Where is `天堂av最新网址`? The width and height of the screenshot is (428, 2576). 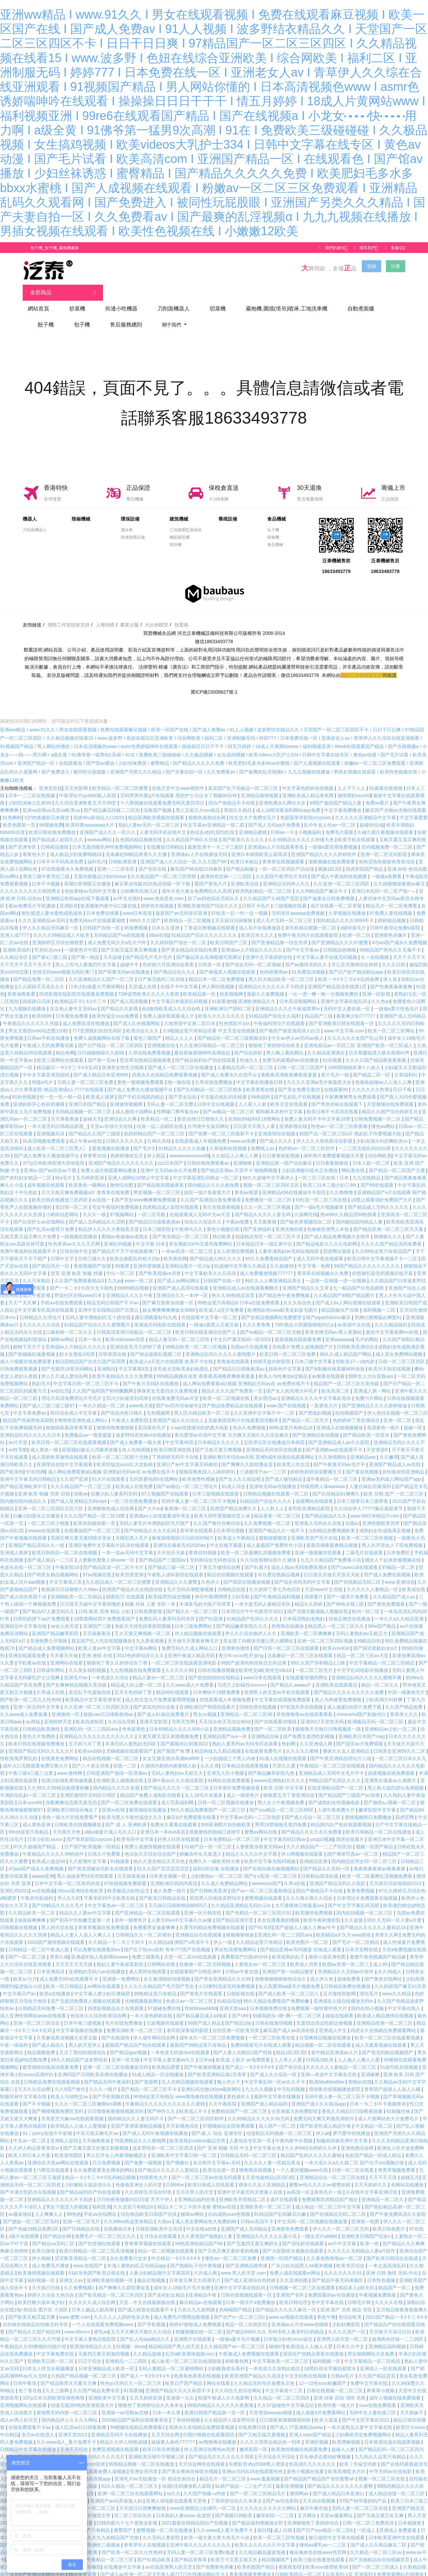
天堂av最新网址 is located at coordinates (337, 2506).